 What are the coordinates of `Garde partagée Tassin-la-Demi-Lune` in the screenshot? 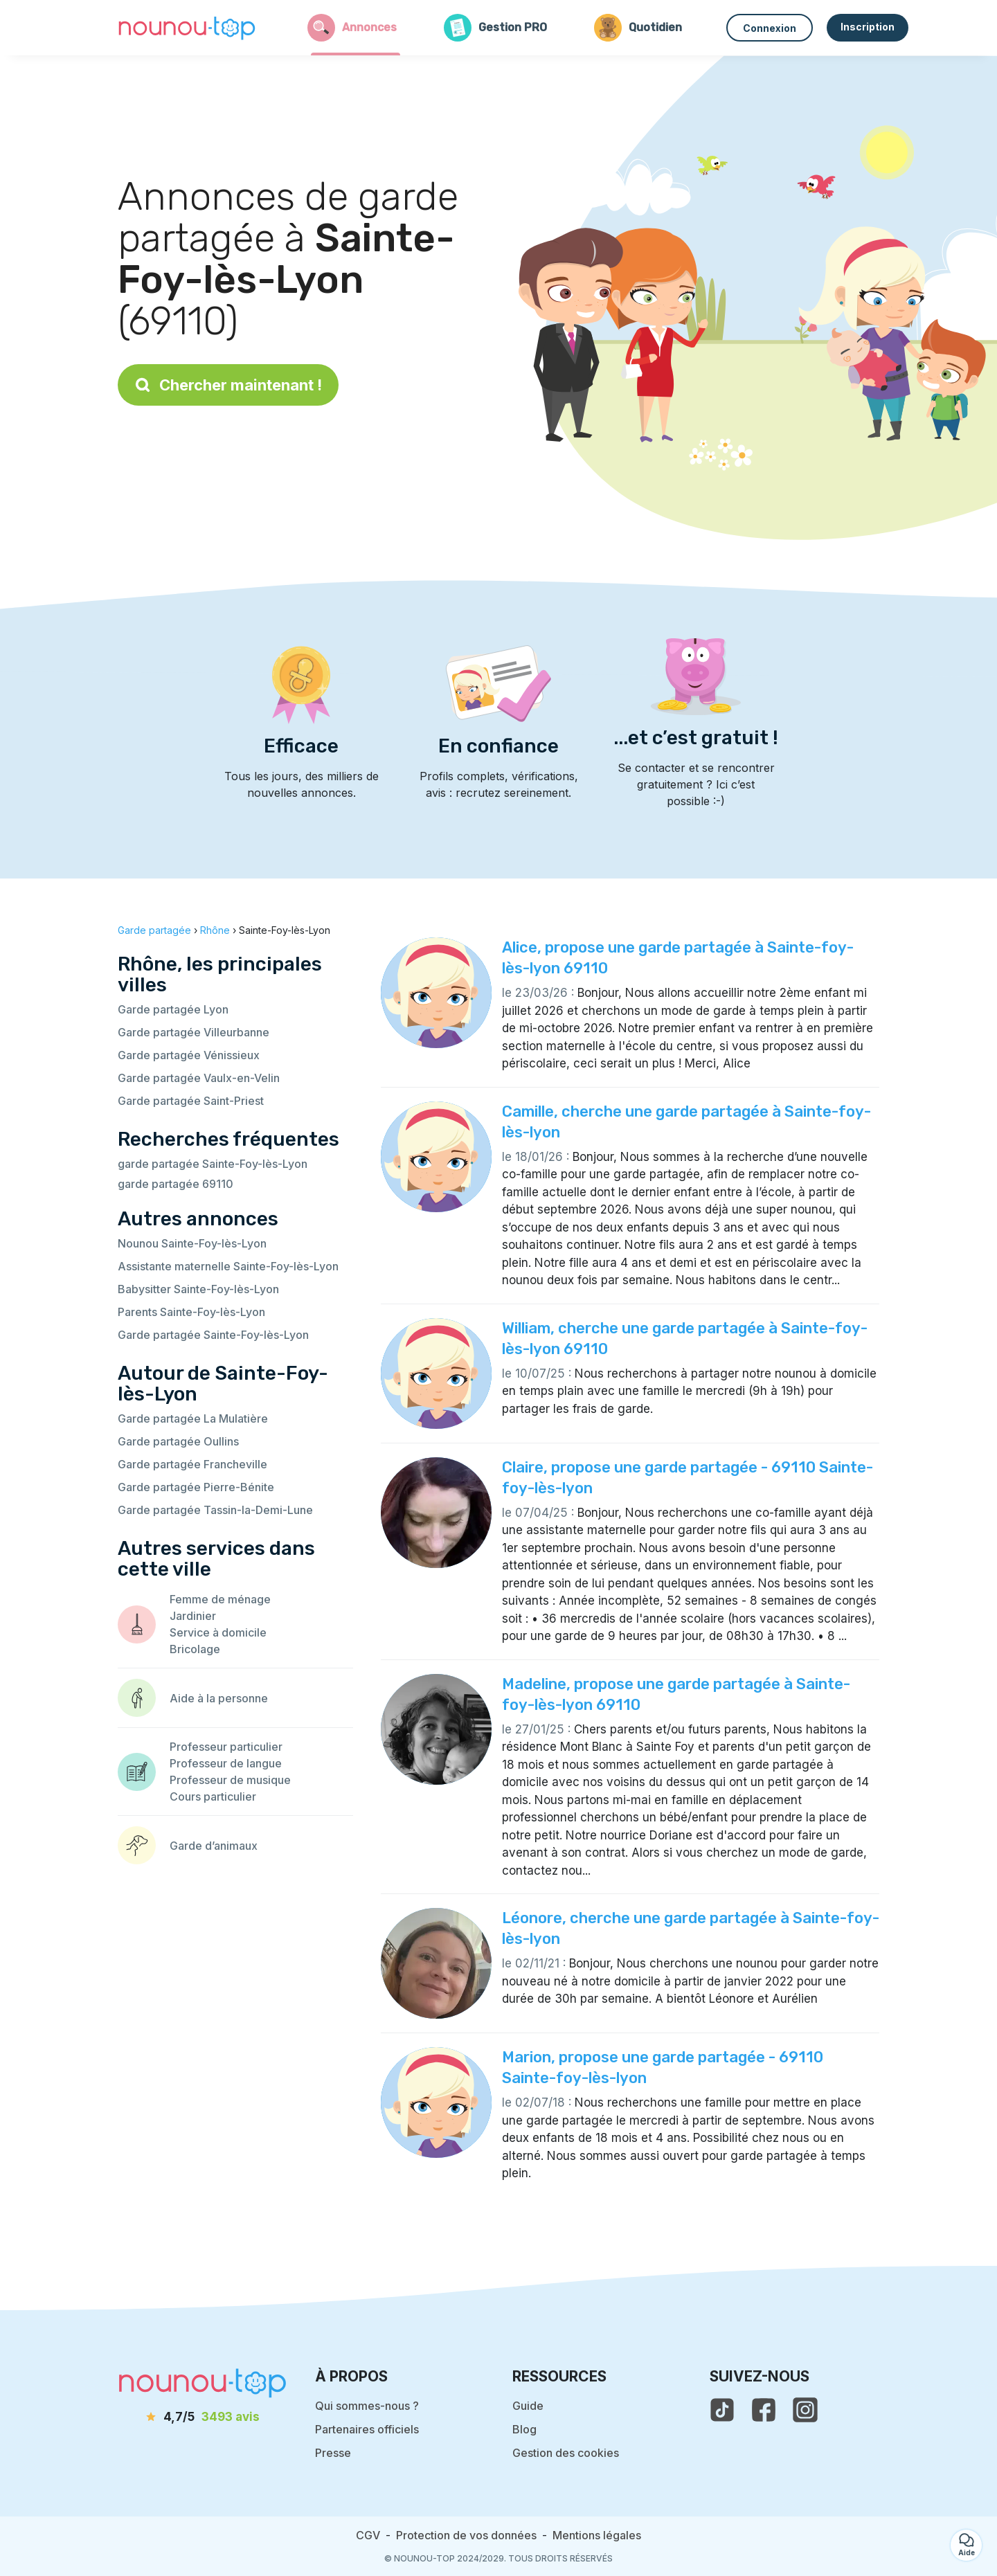 It's located at (215, 1510).